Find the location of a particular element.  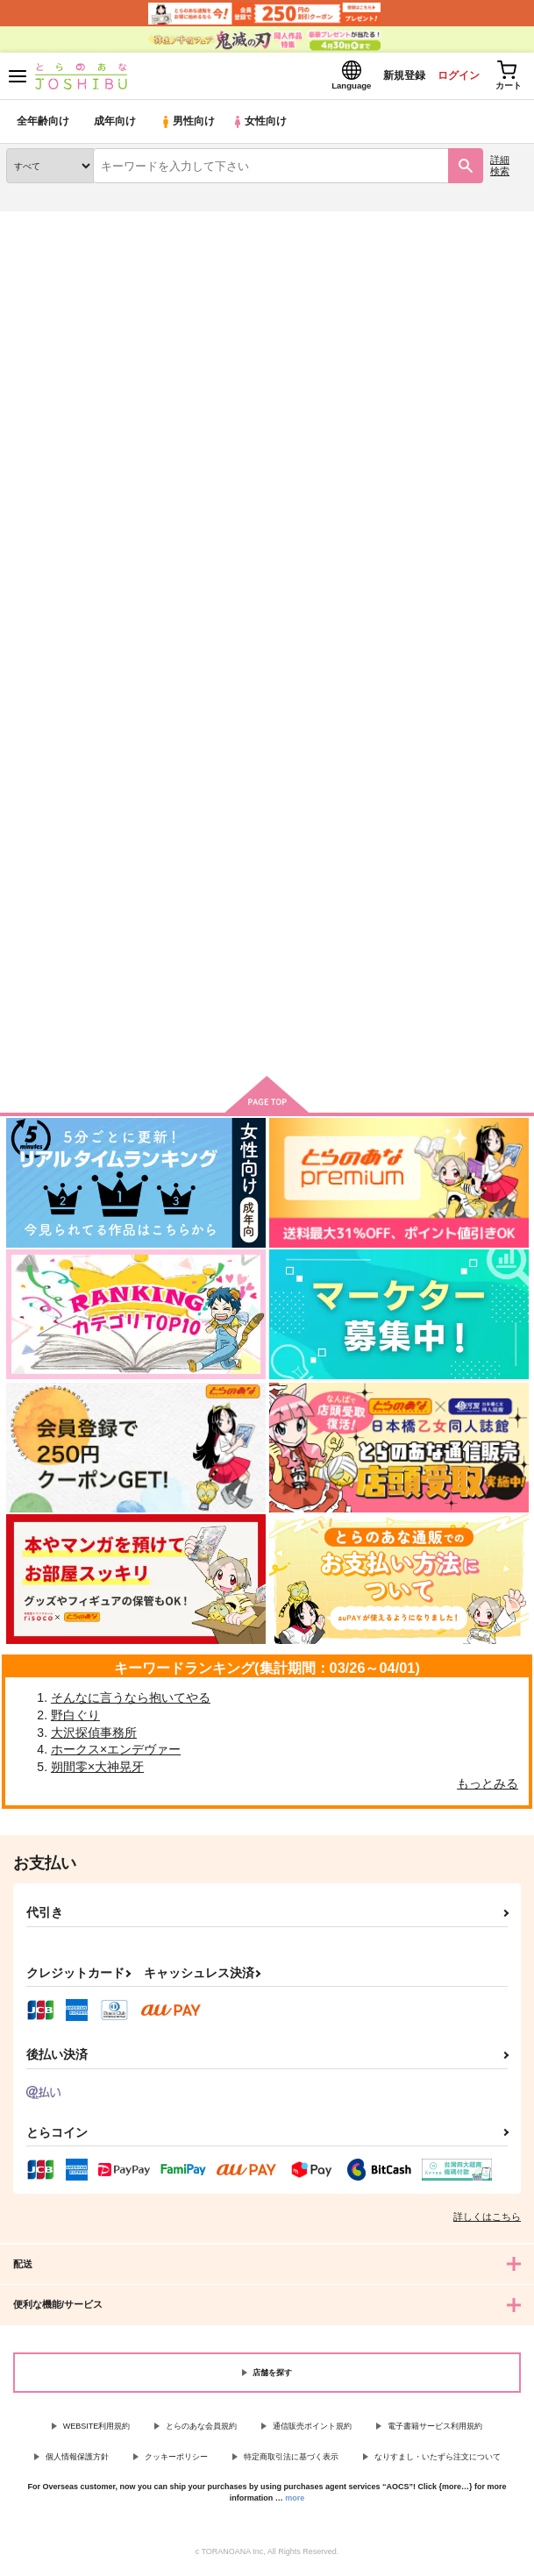

とらのあな通販 is located at coordinates (41, 227).